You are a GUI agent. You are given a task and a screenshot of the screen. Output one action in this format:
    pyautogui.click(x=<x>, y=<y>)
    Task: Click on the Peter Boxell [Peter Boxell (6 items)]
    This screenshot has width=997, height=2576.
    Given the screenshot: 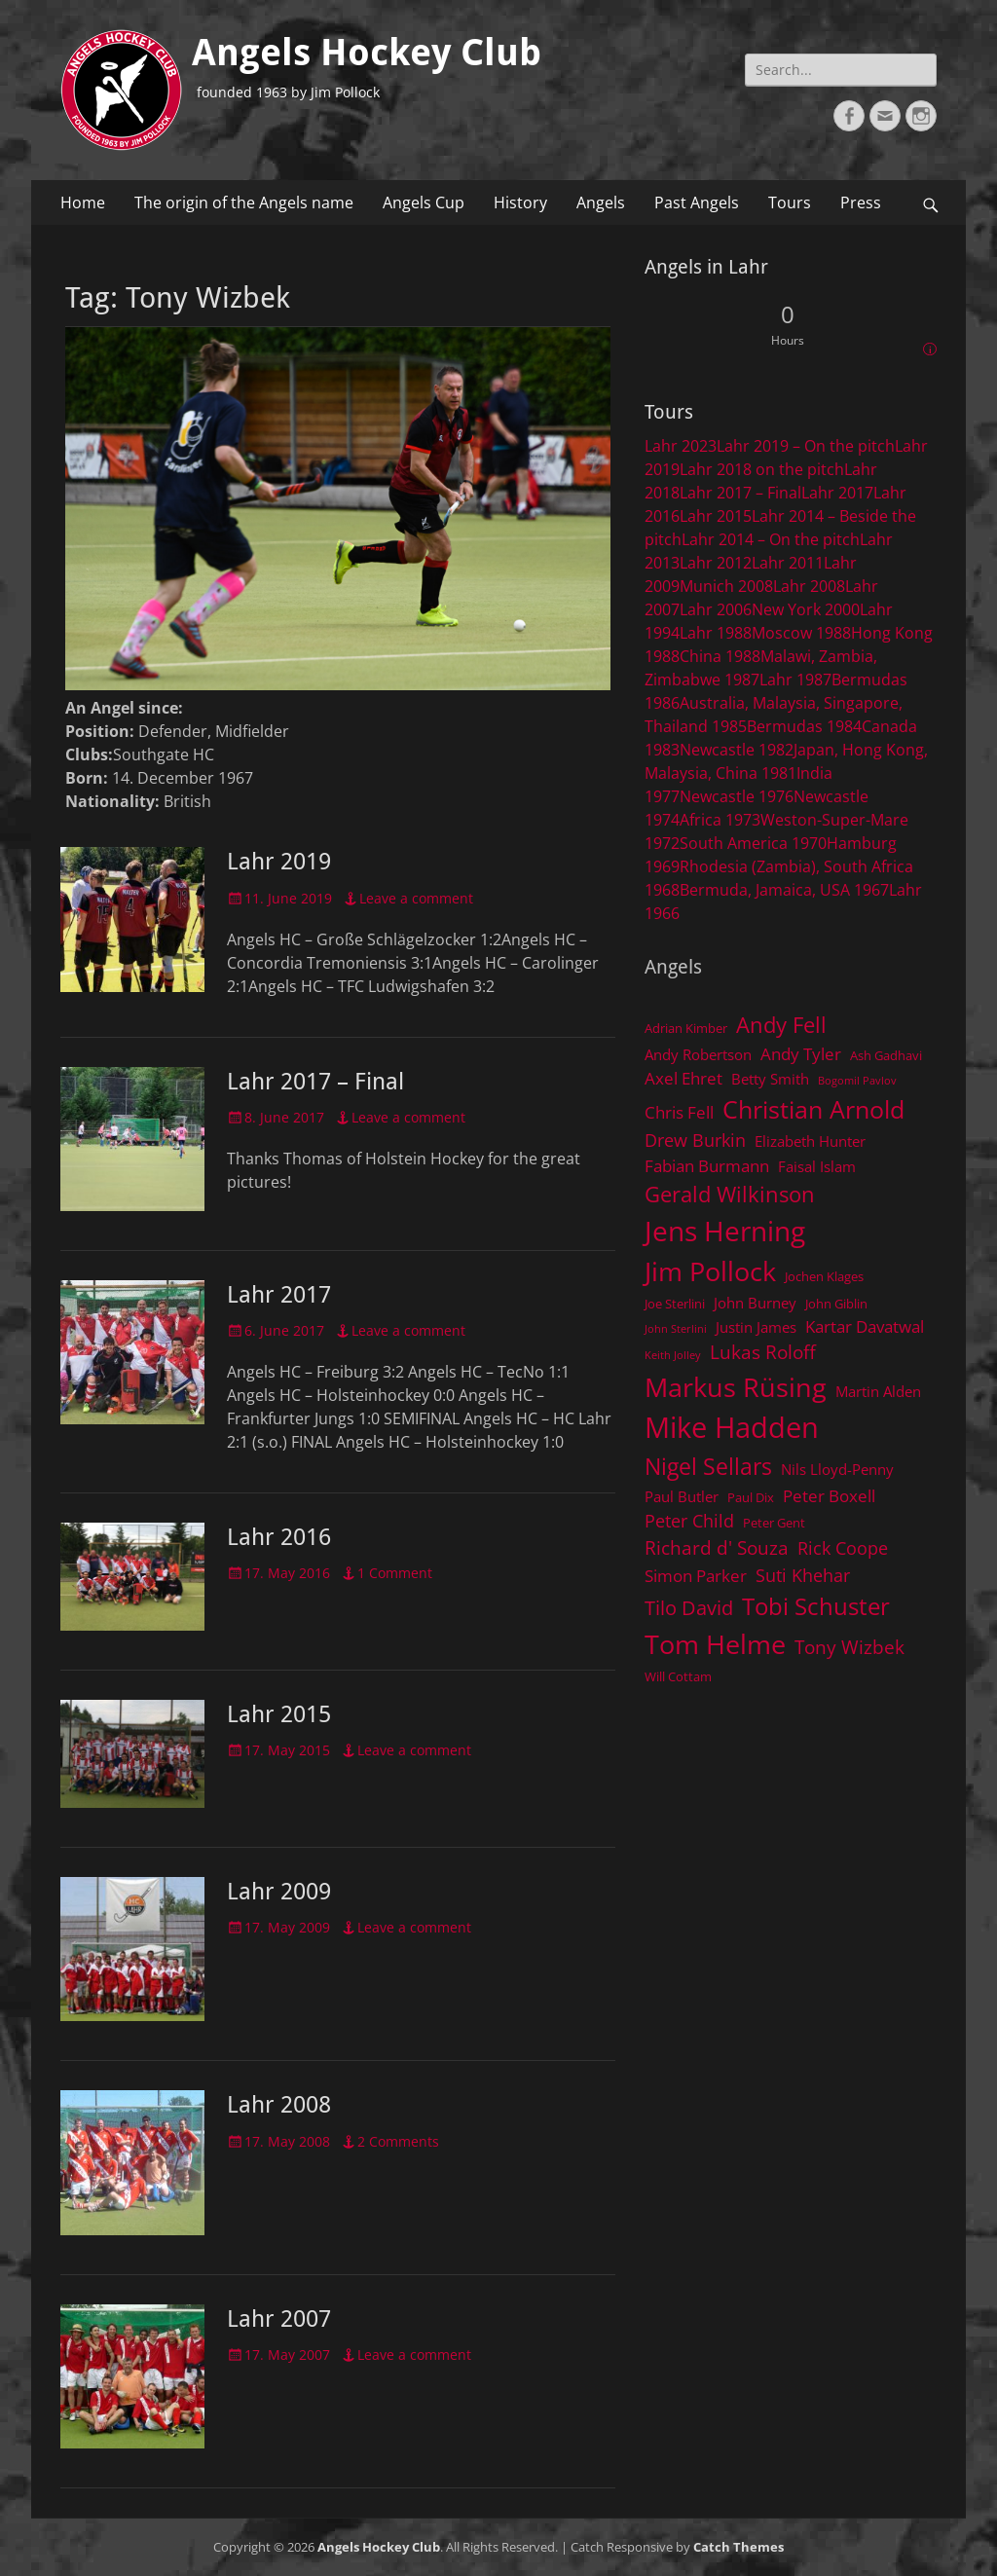 What is the action you would take?
    pyautogui.click(x=829, y=1496)
    